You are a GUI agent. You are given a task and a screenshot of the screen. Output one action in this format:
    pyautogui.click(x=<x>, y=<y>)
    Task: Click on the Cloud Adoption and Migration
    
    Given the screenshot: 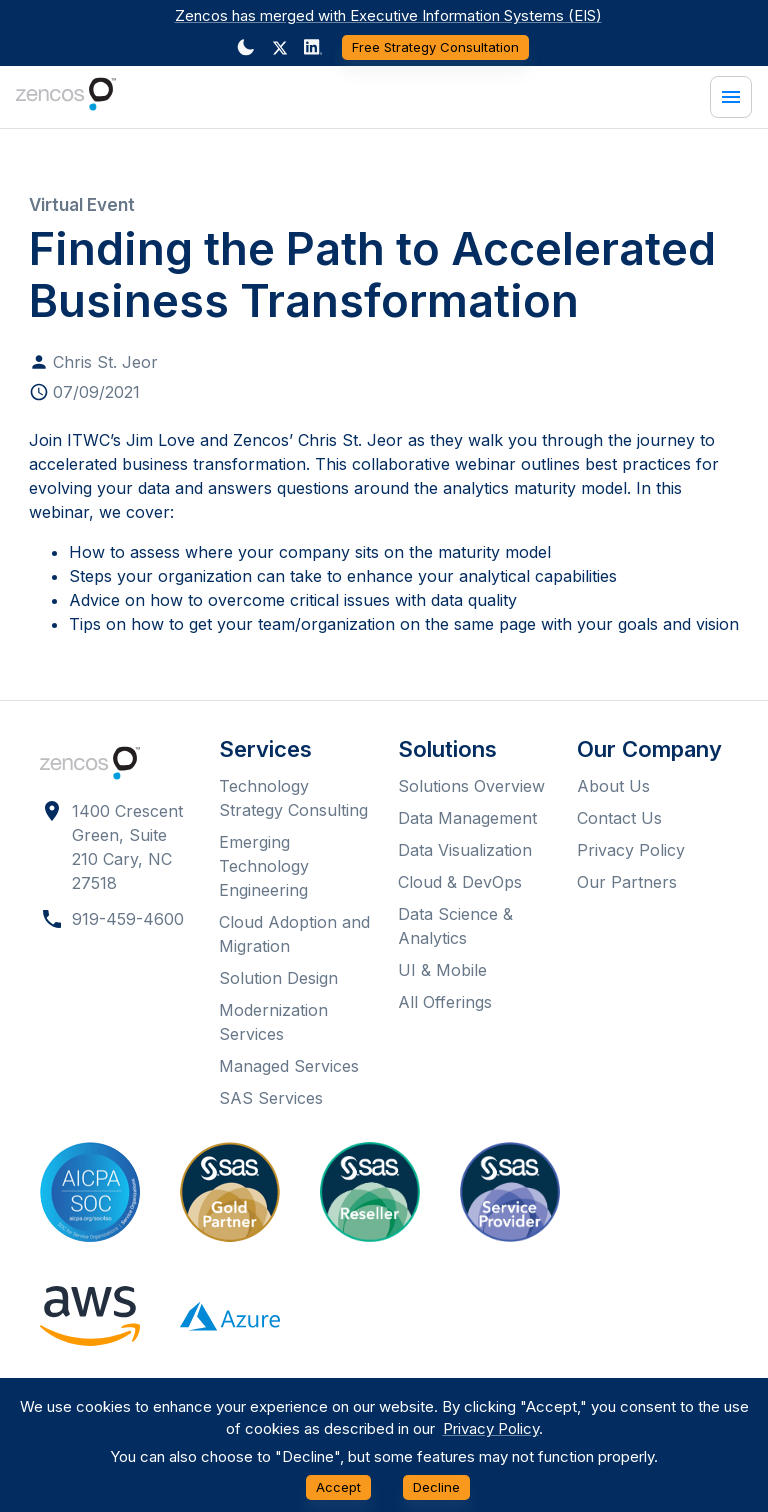 What is the action you would take?
    pyautogui.click(x=294, y=934)
    